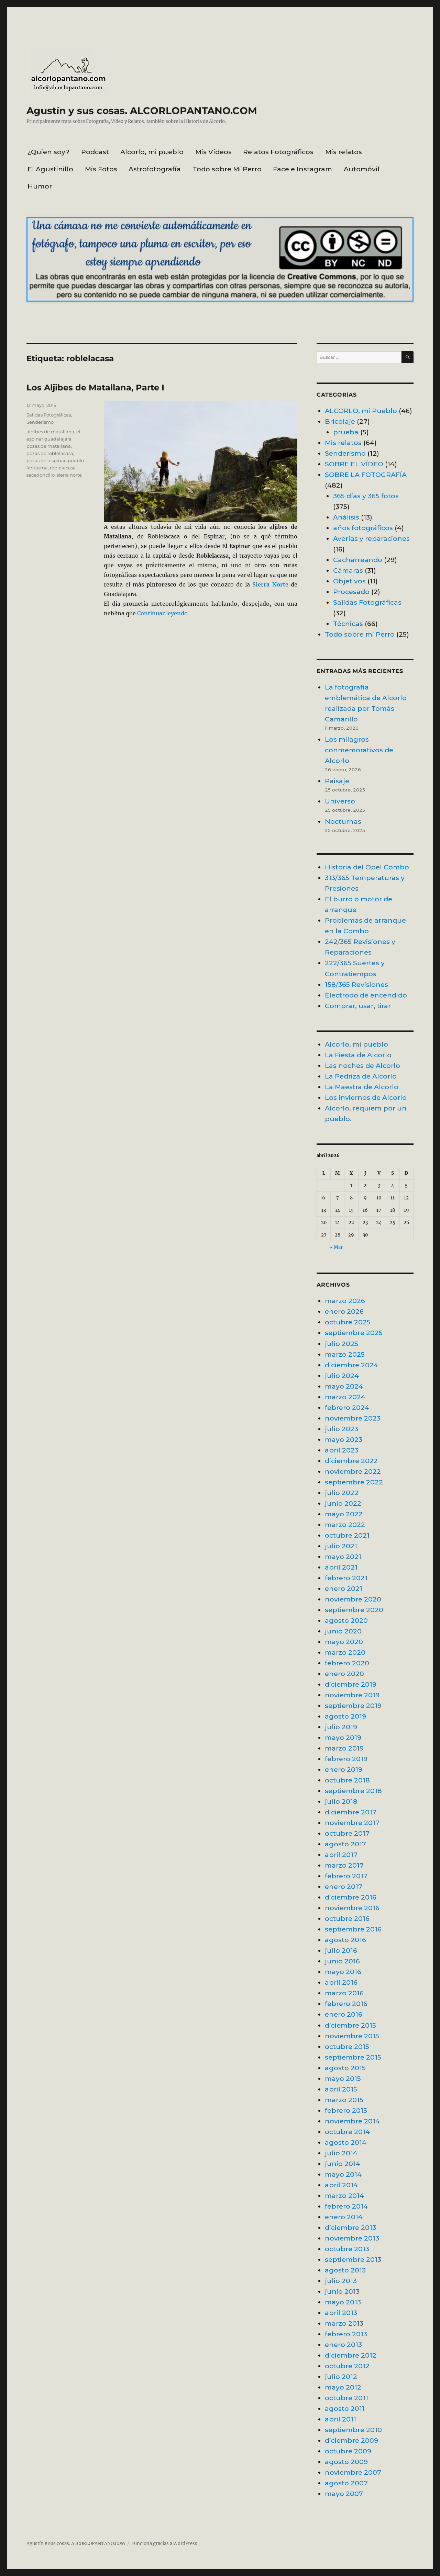  I want to click on sacedoncillo, so click(40, 475).